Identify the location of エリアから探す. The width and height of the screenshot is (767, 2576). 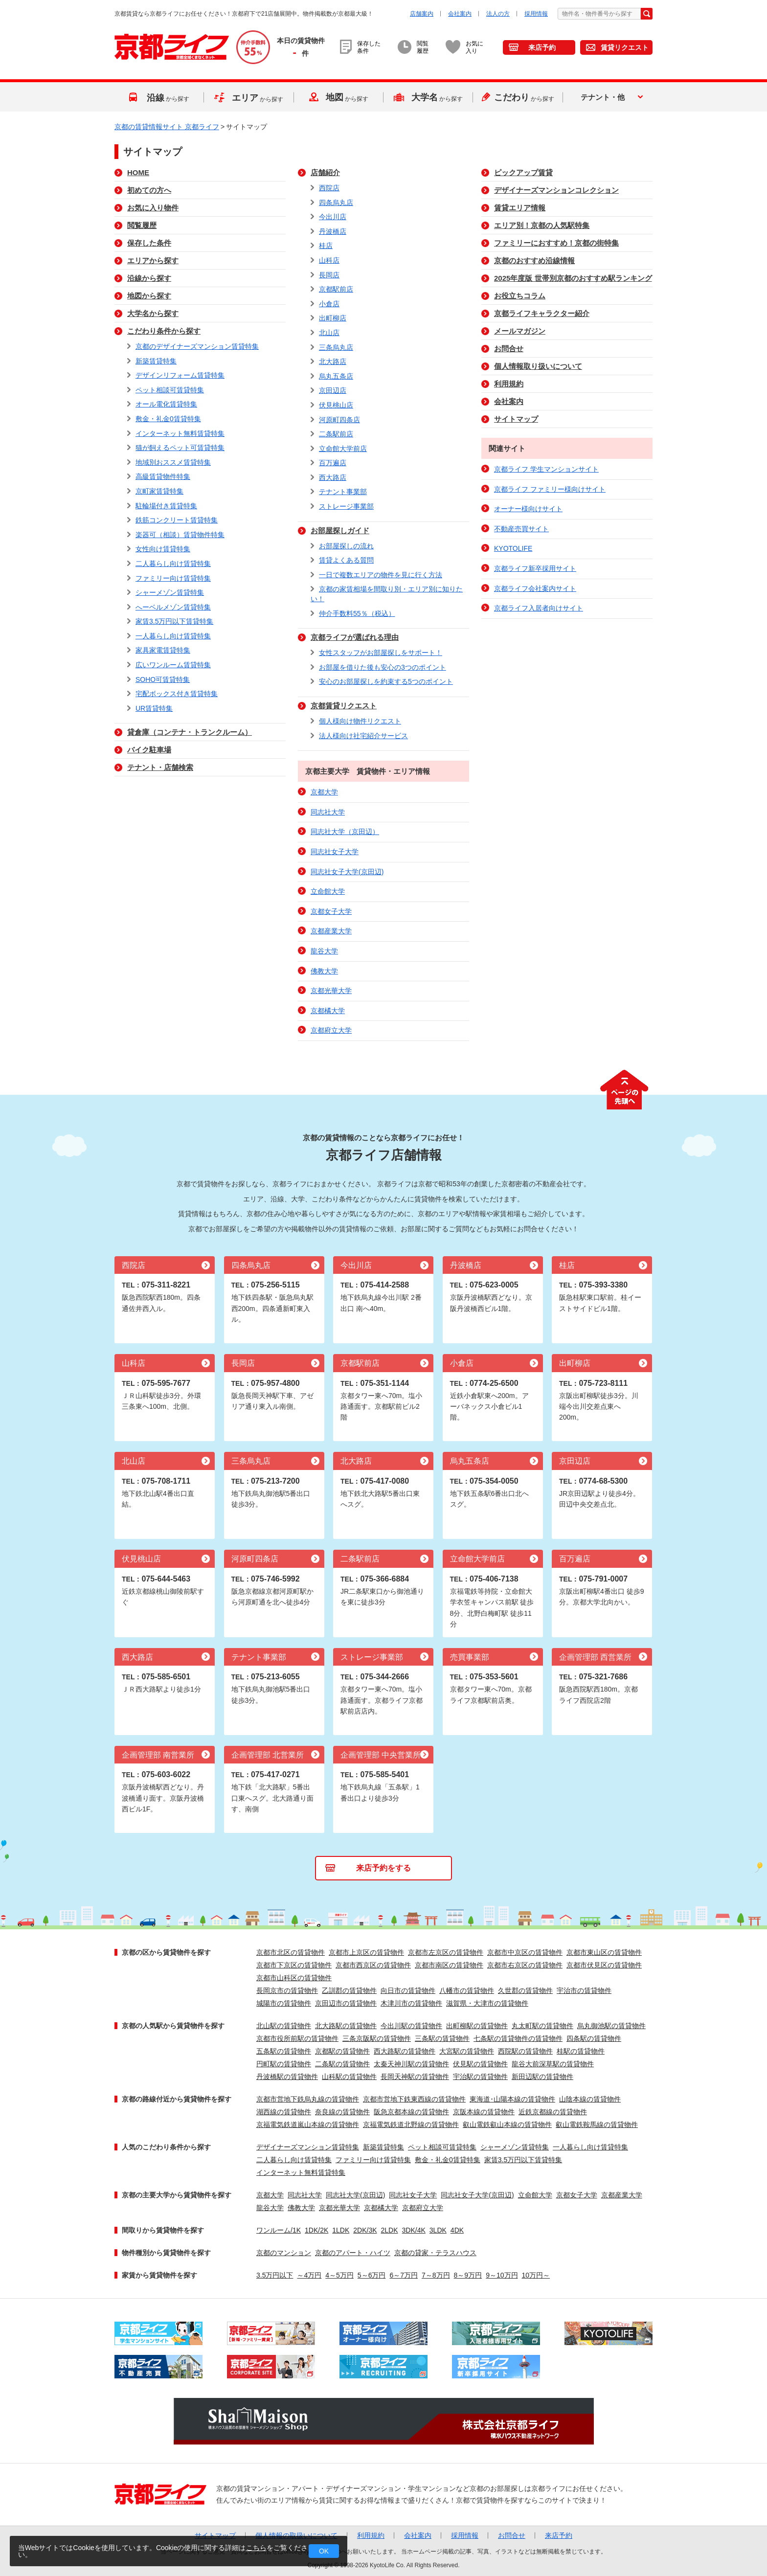
(153, 260).